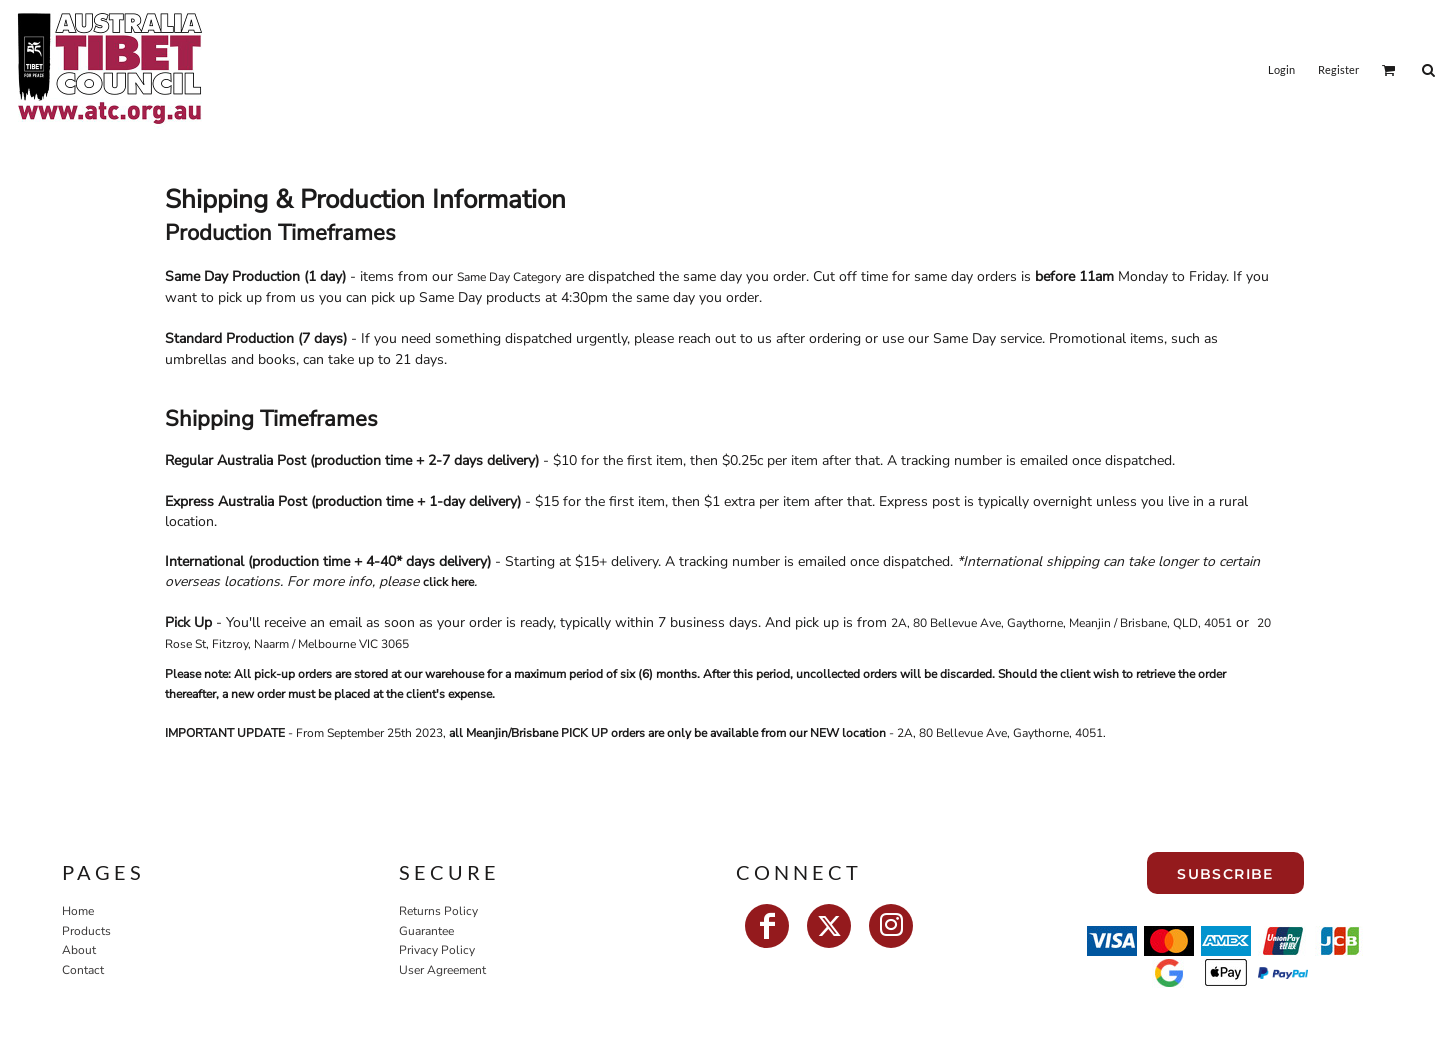 Image resolution: width=1440 pixels, height=1047 pixels. Describe the element at coordinates (438, 911) in the screenshot. I see `Returns Policy` at that location.